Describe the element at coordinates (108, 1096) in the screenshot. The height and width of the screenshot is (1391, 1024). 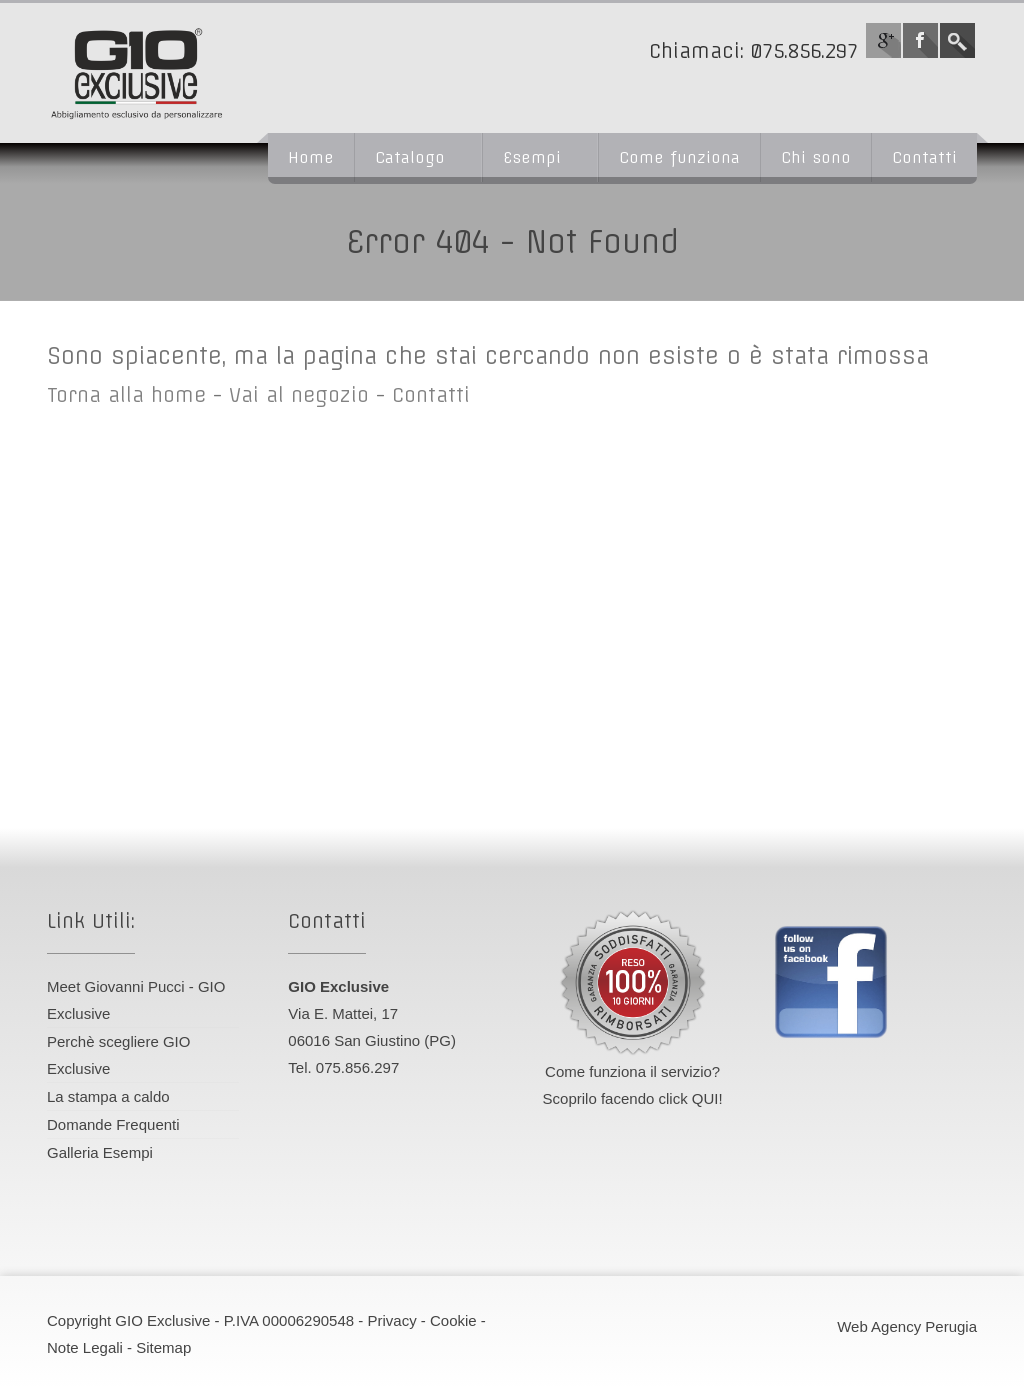
I see `La stampa a caldo` at that location.